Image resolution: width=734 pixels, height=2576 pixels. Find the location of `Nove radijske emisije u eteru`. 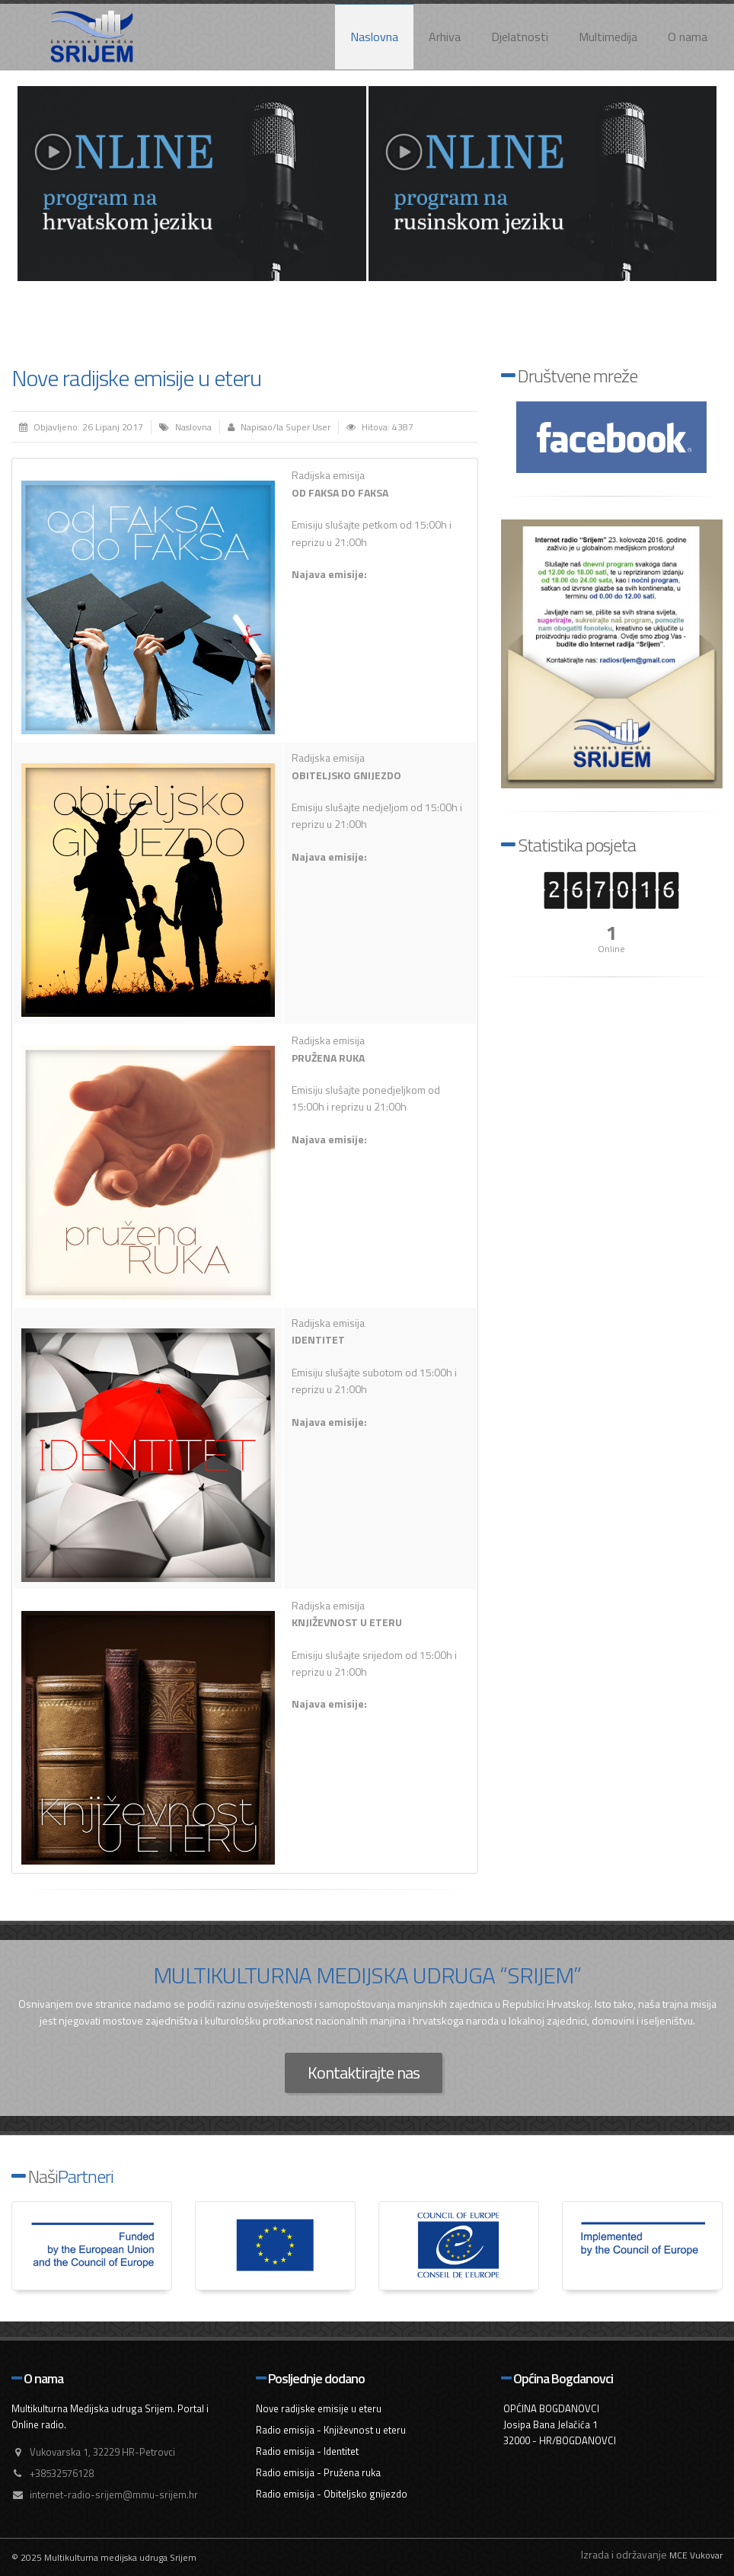

Nove radijske emisije u eteru is located at coordinates (136, 377).